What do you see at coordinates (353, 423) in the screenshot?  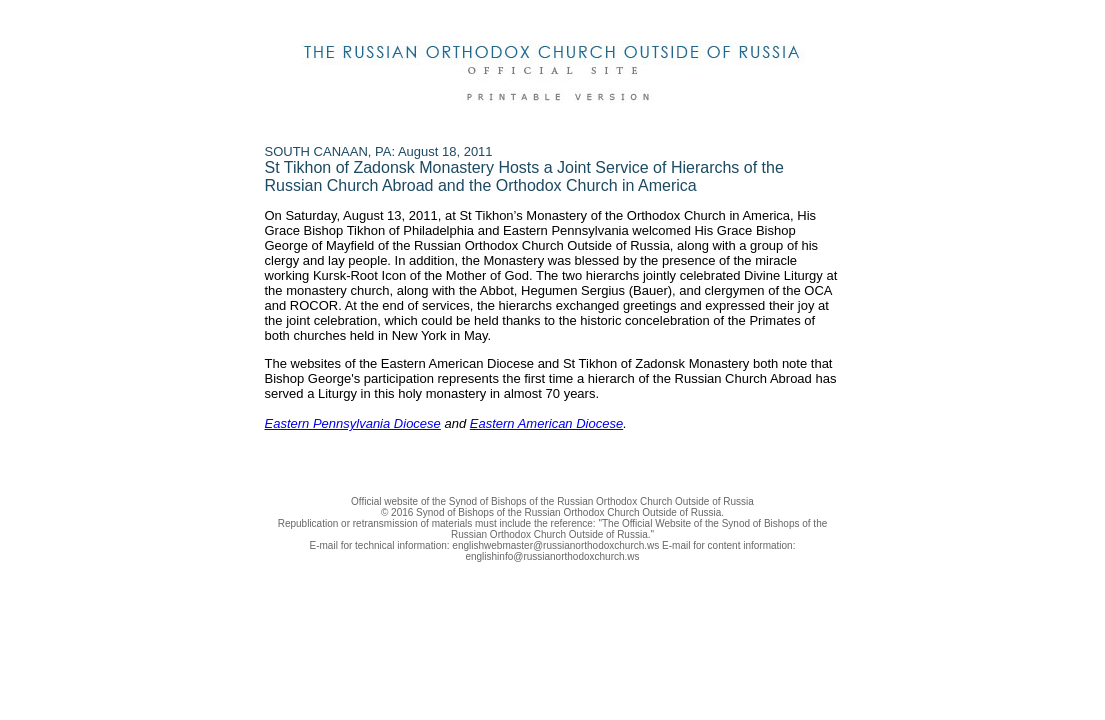 I see `Eastern Pennsylvania Diocese` at bounding box center [353, 423].